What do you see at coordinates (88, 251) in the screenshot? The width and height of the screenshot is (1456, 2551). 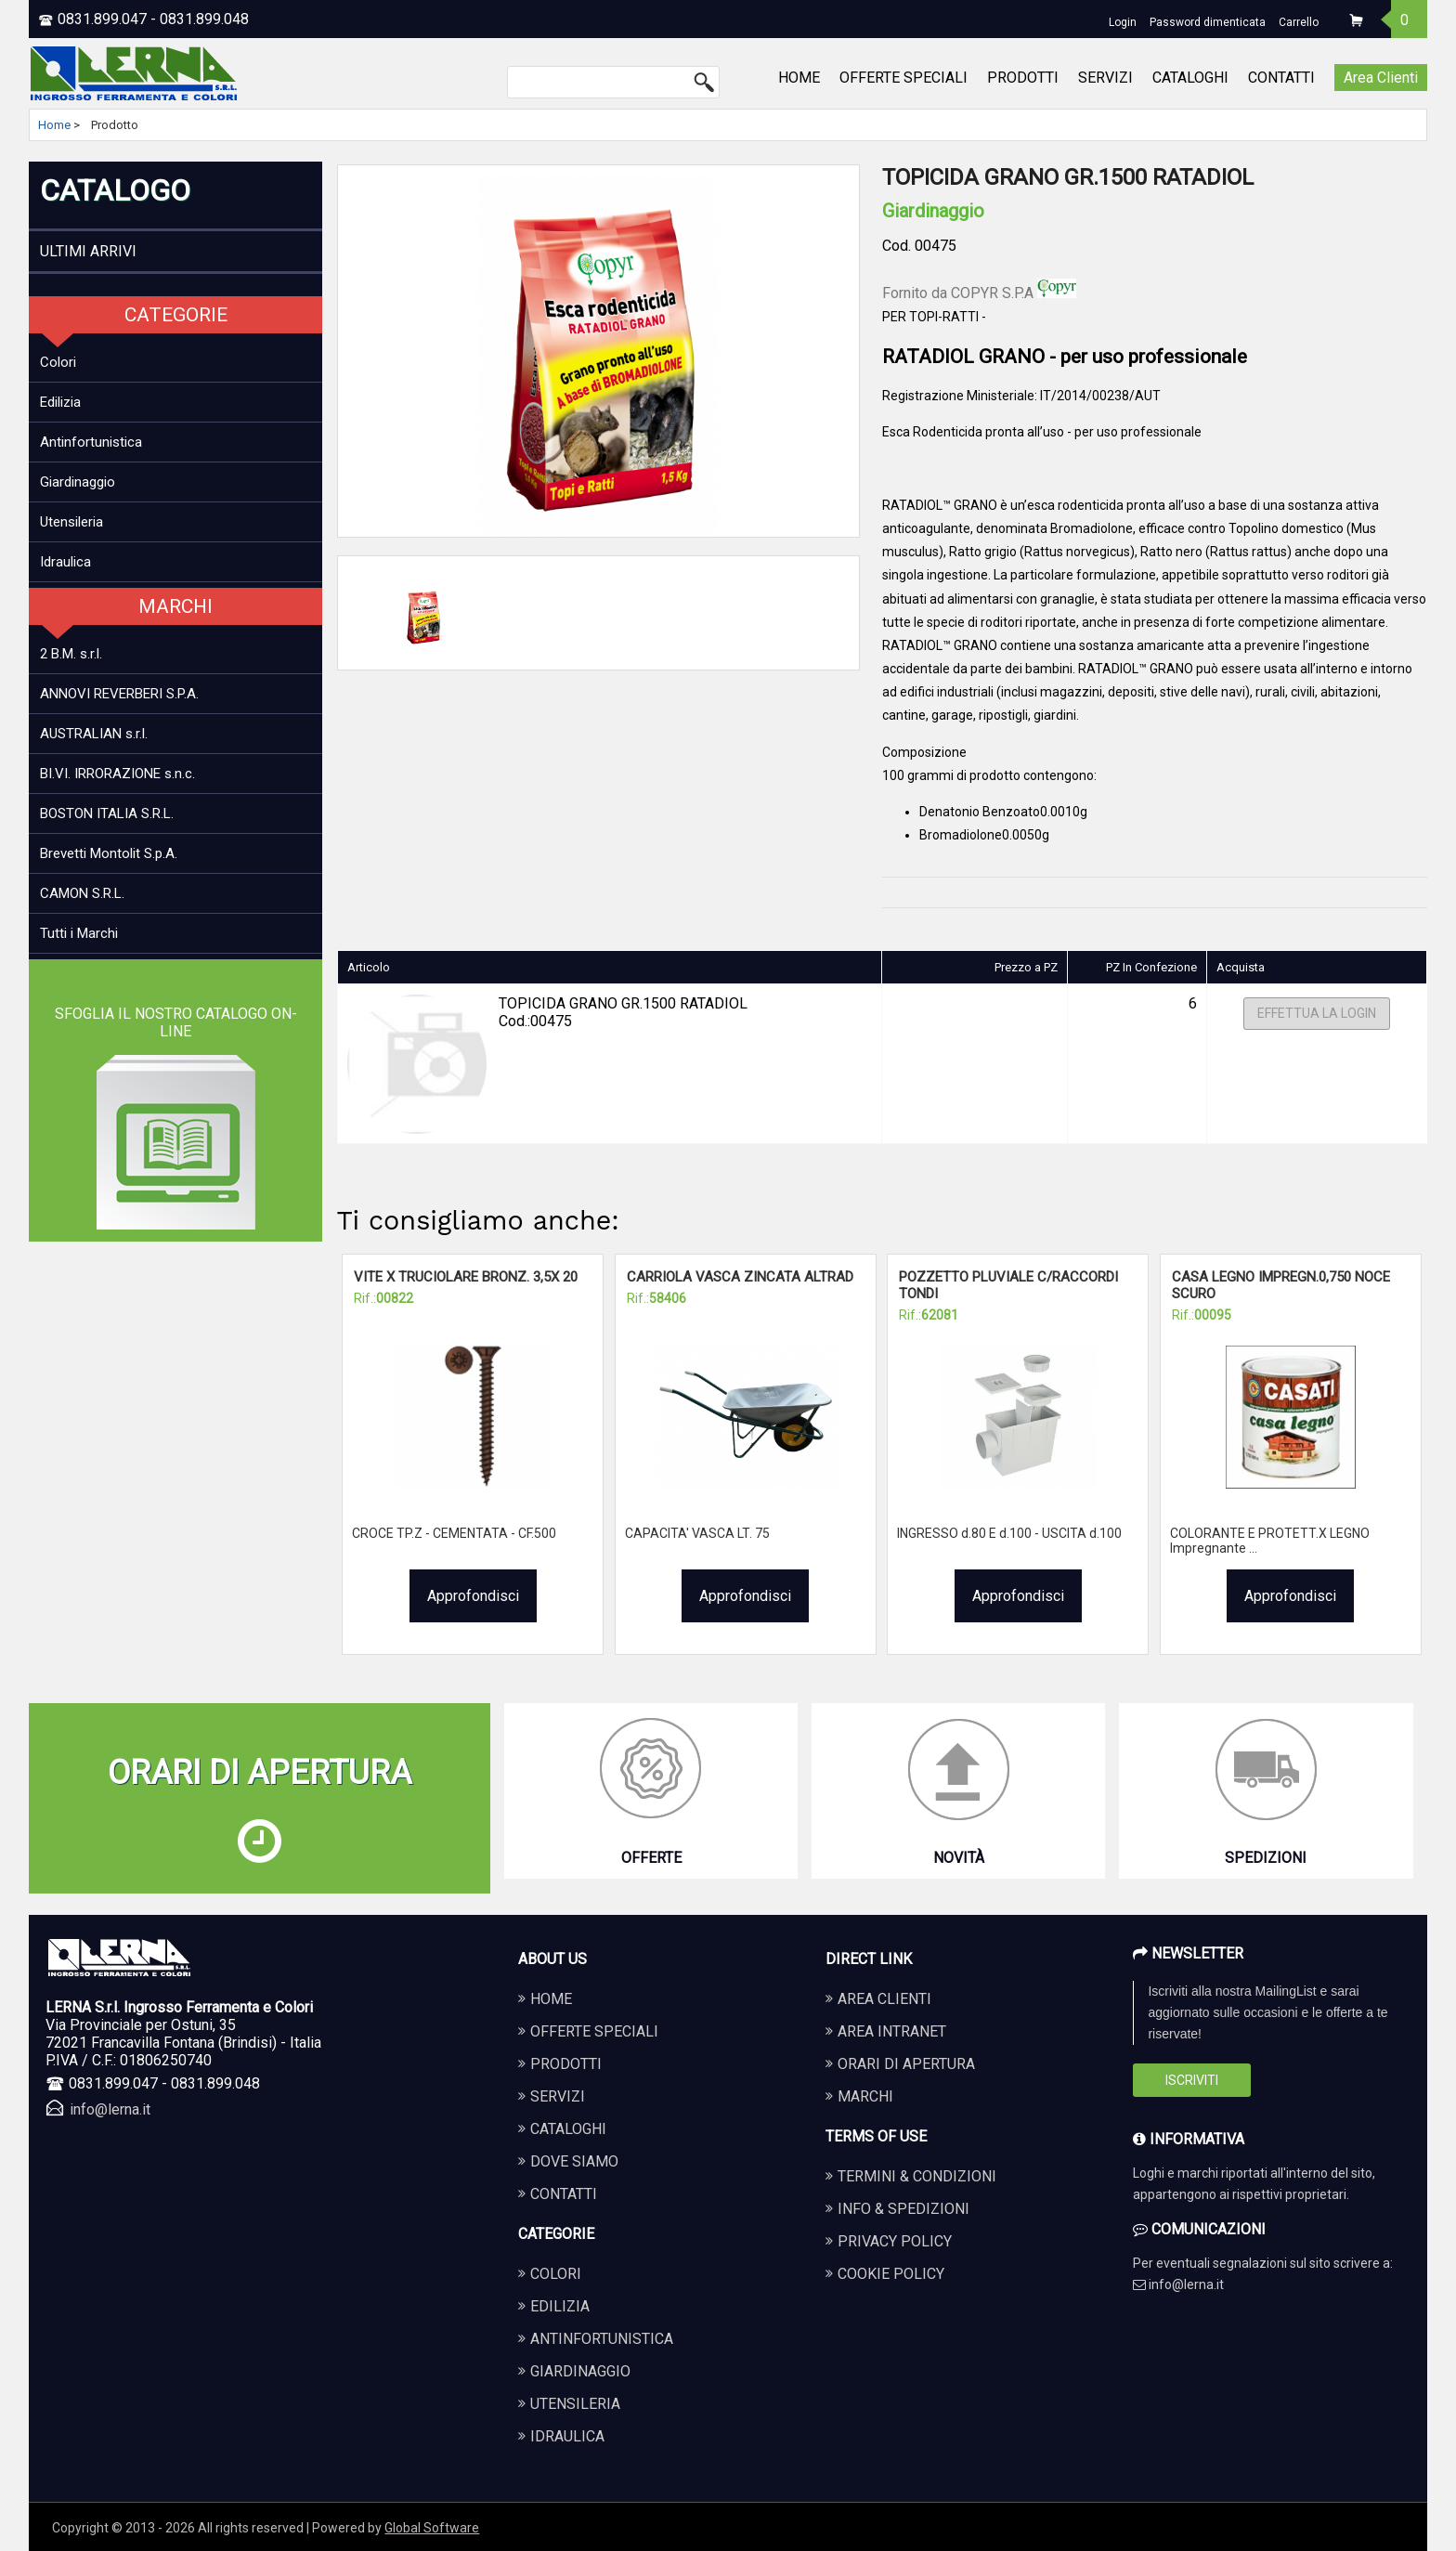 I see `ULTIMI ARRIVI` at bounding box center [88, 251].